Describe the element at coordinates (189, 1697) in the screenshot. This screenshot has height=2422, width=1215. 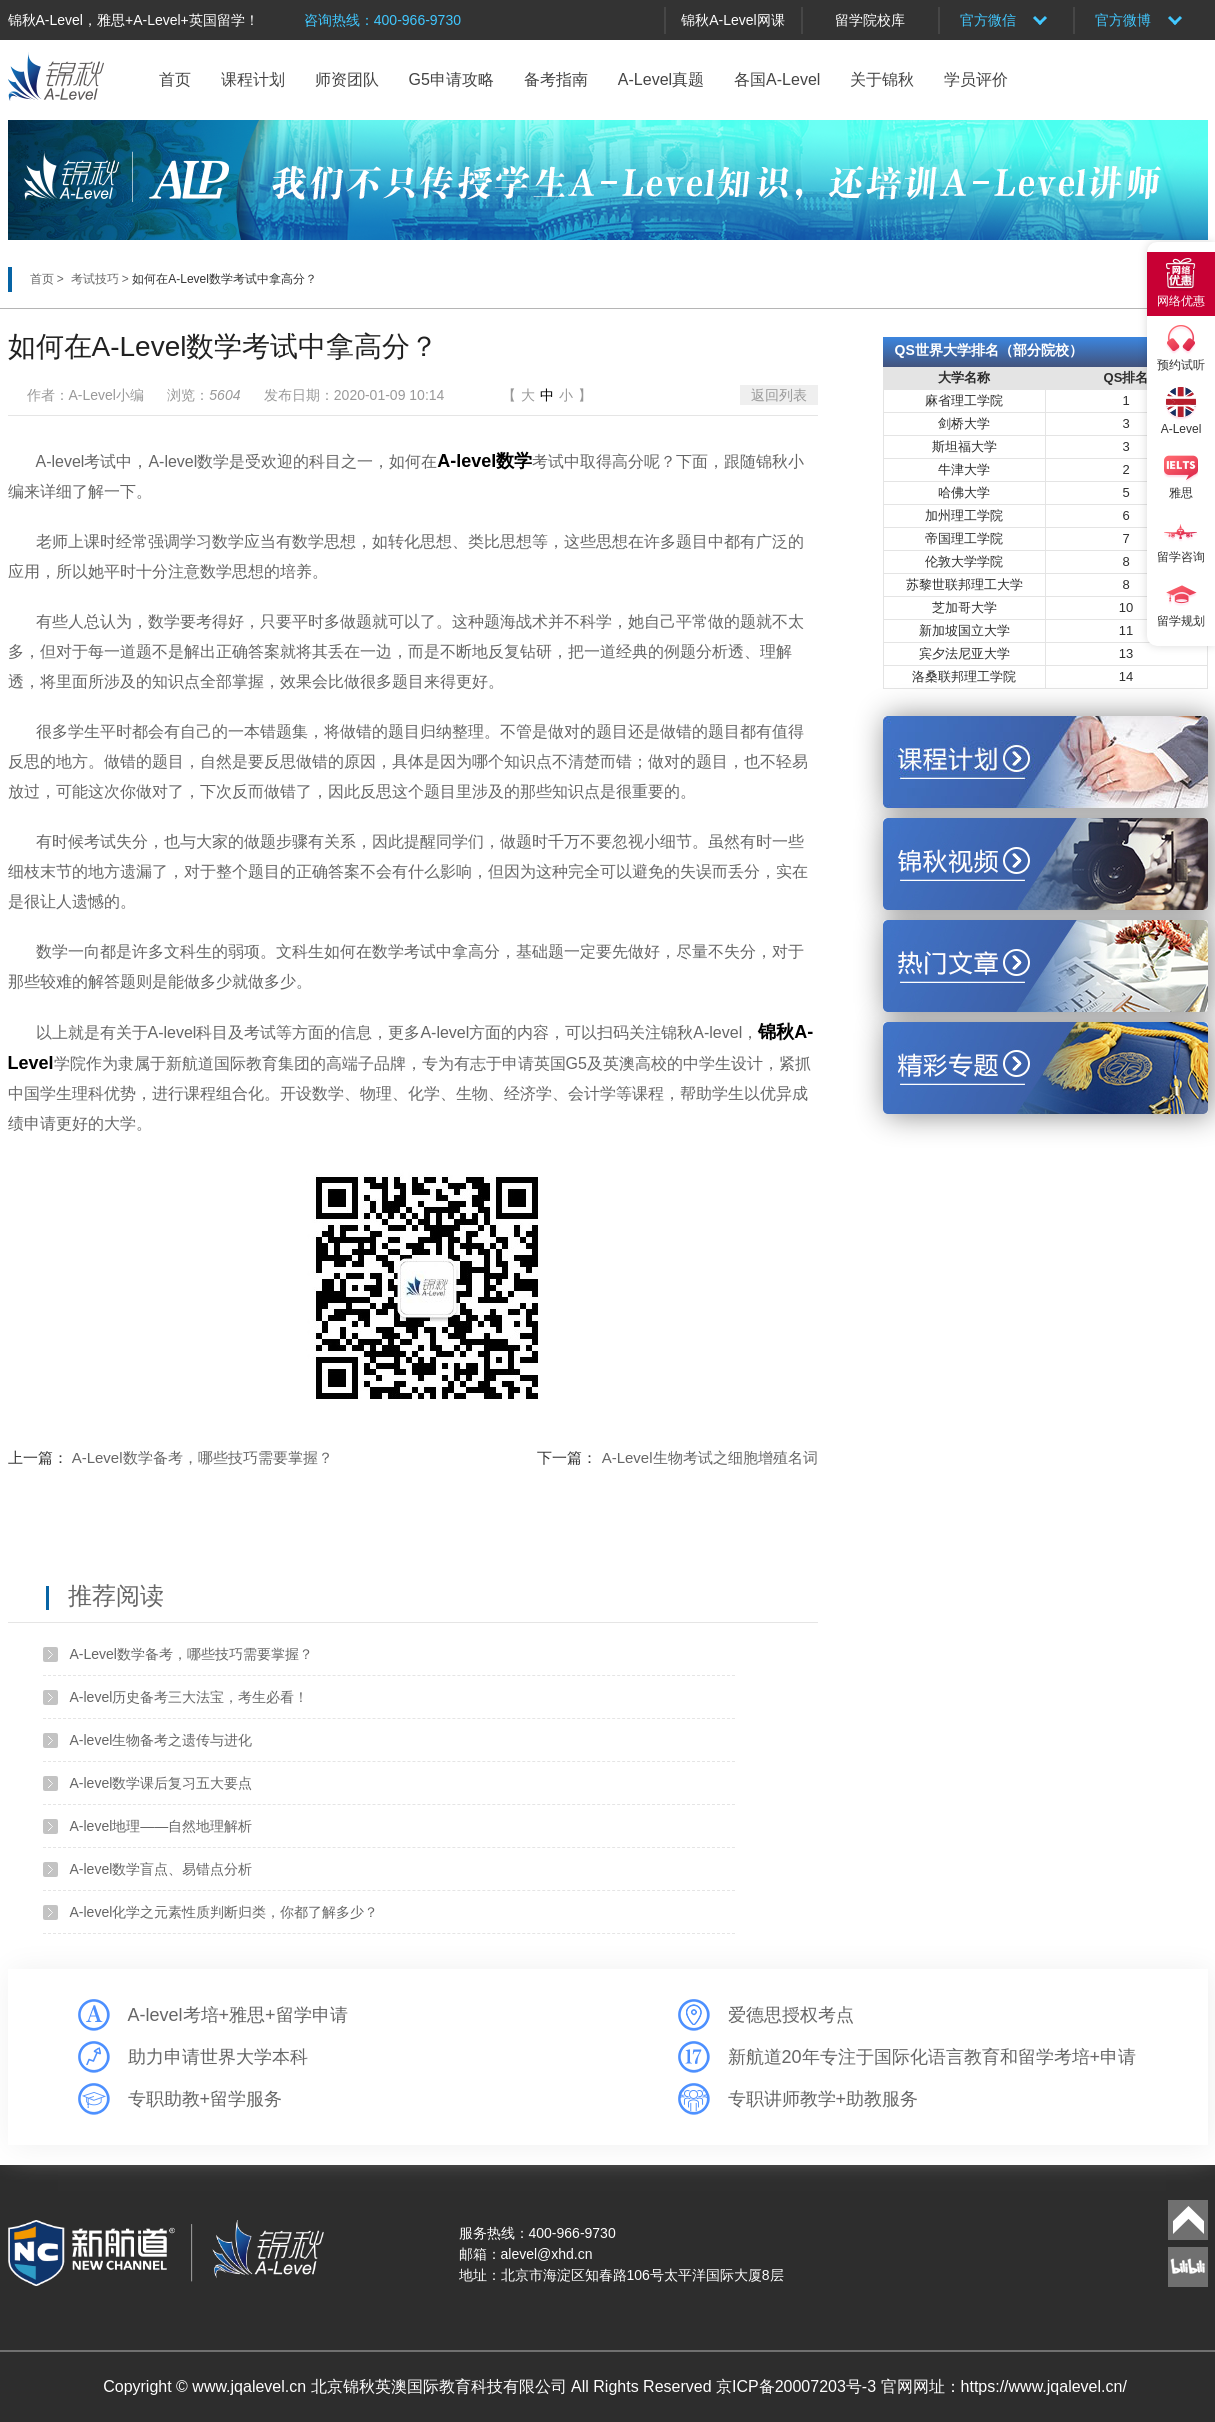
I see `A-level历史备考三大法宝，考生必看！` at that location.